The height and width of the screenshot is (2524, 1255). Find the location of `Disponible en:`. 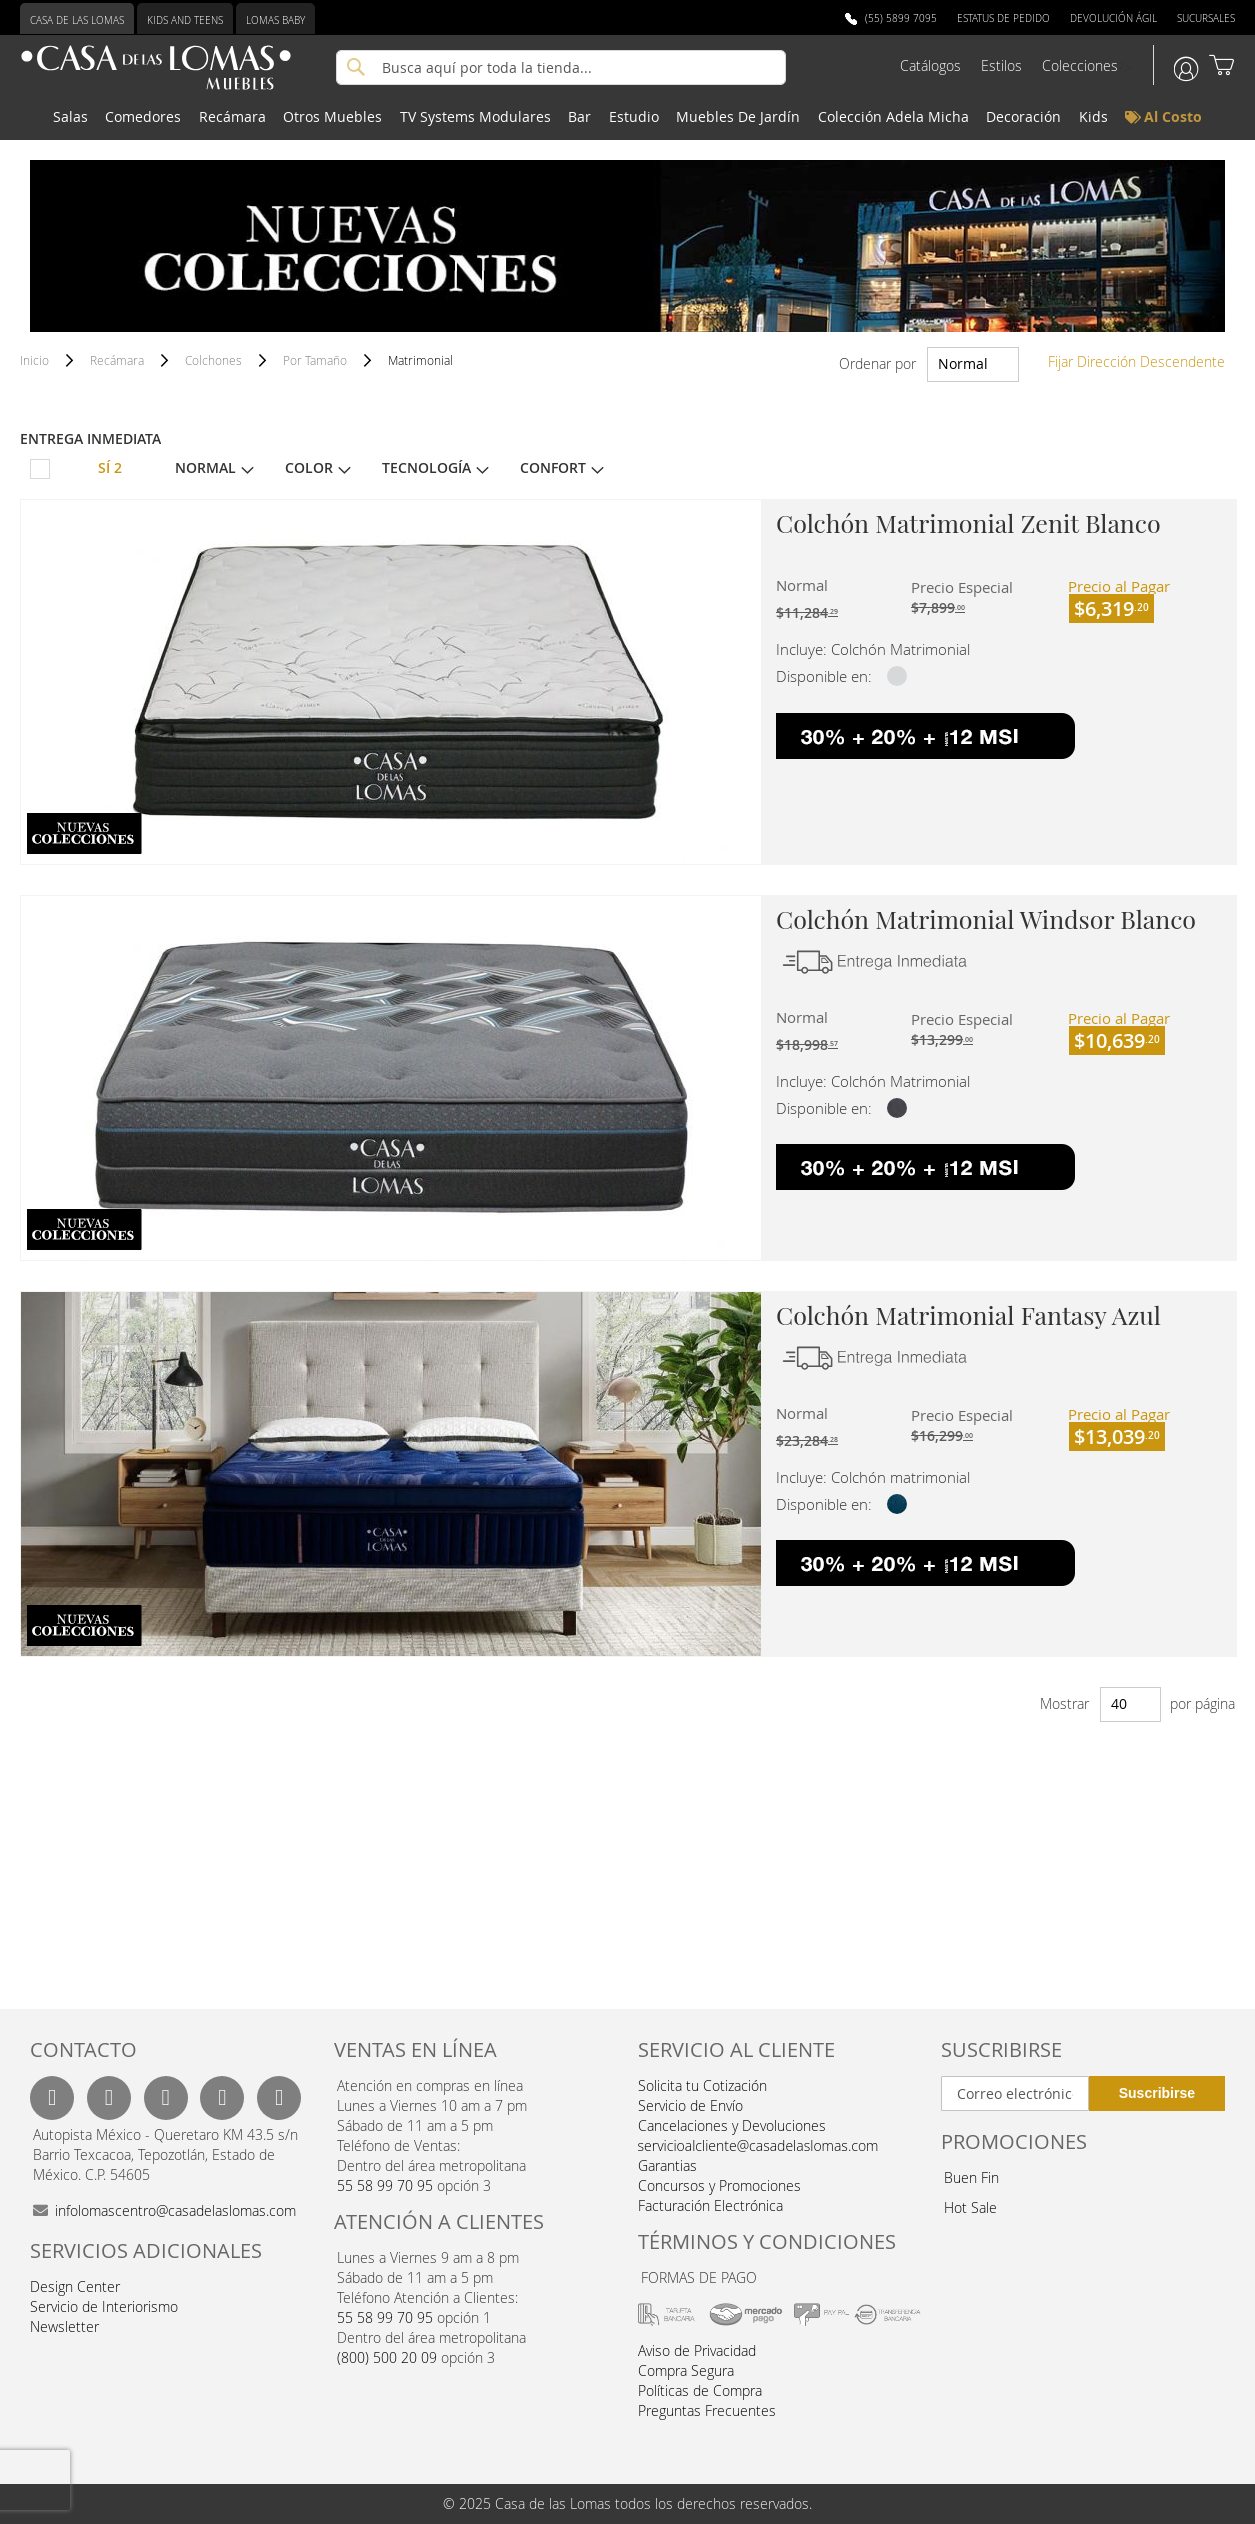

Disponible en: is located at coordinates (824, 676).